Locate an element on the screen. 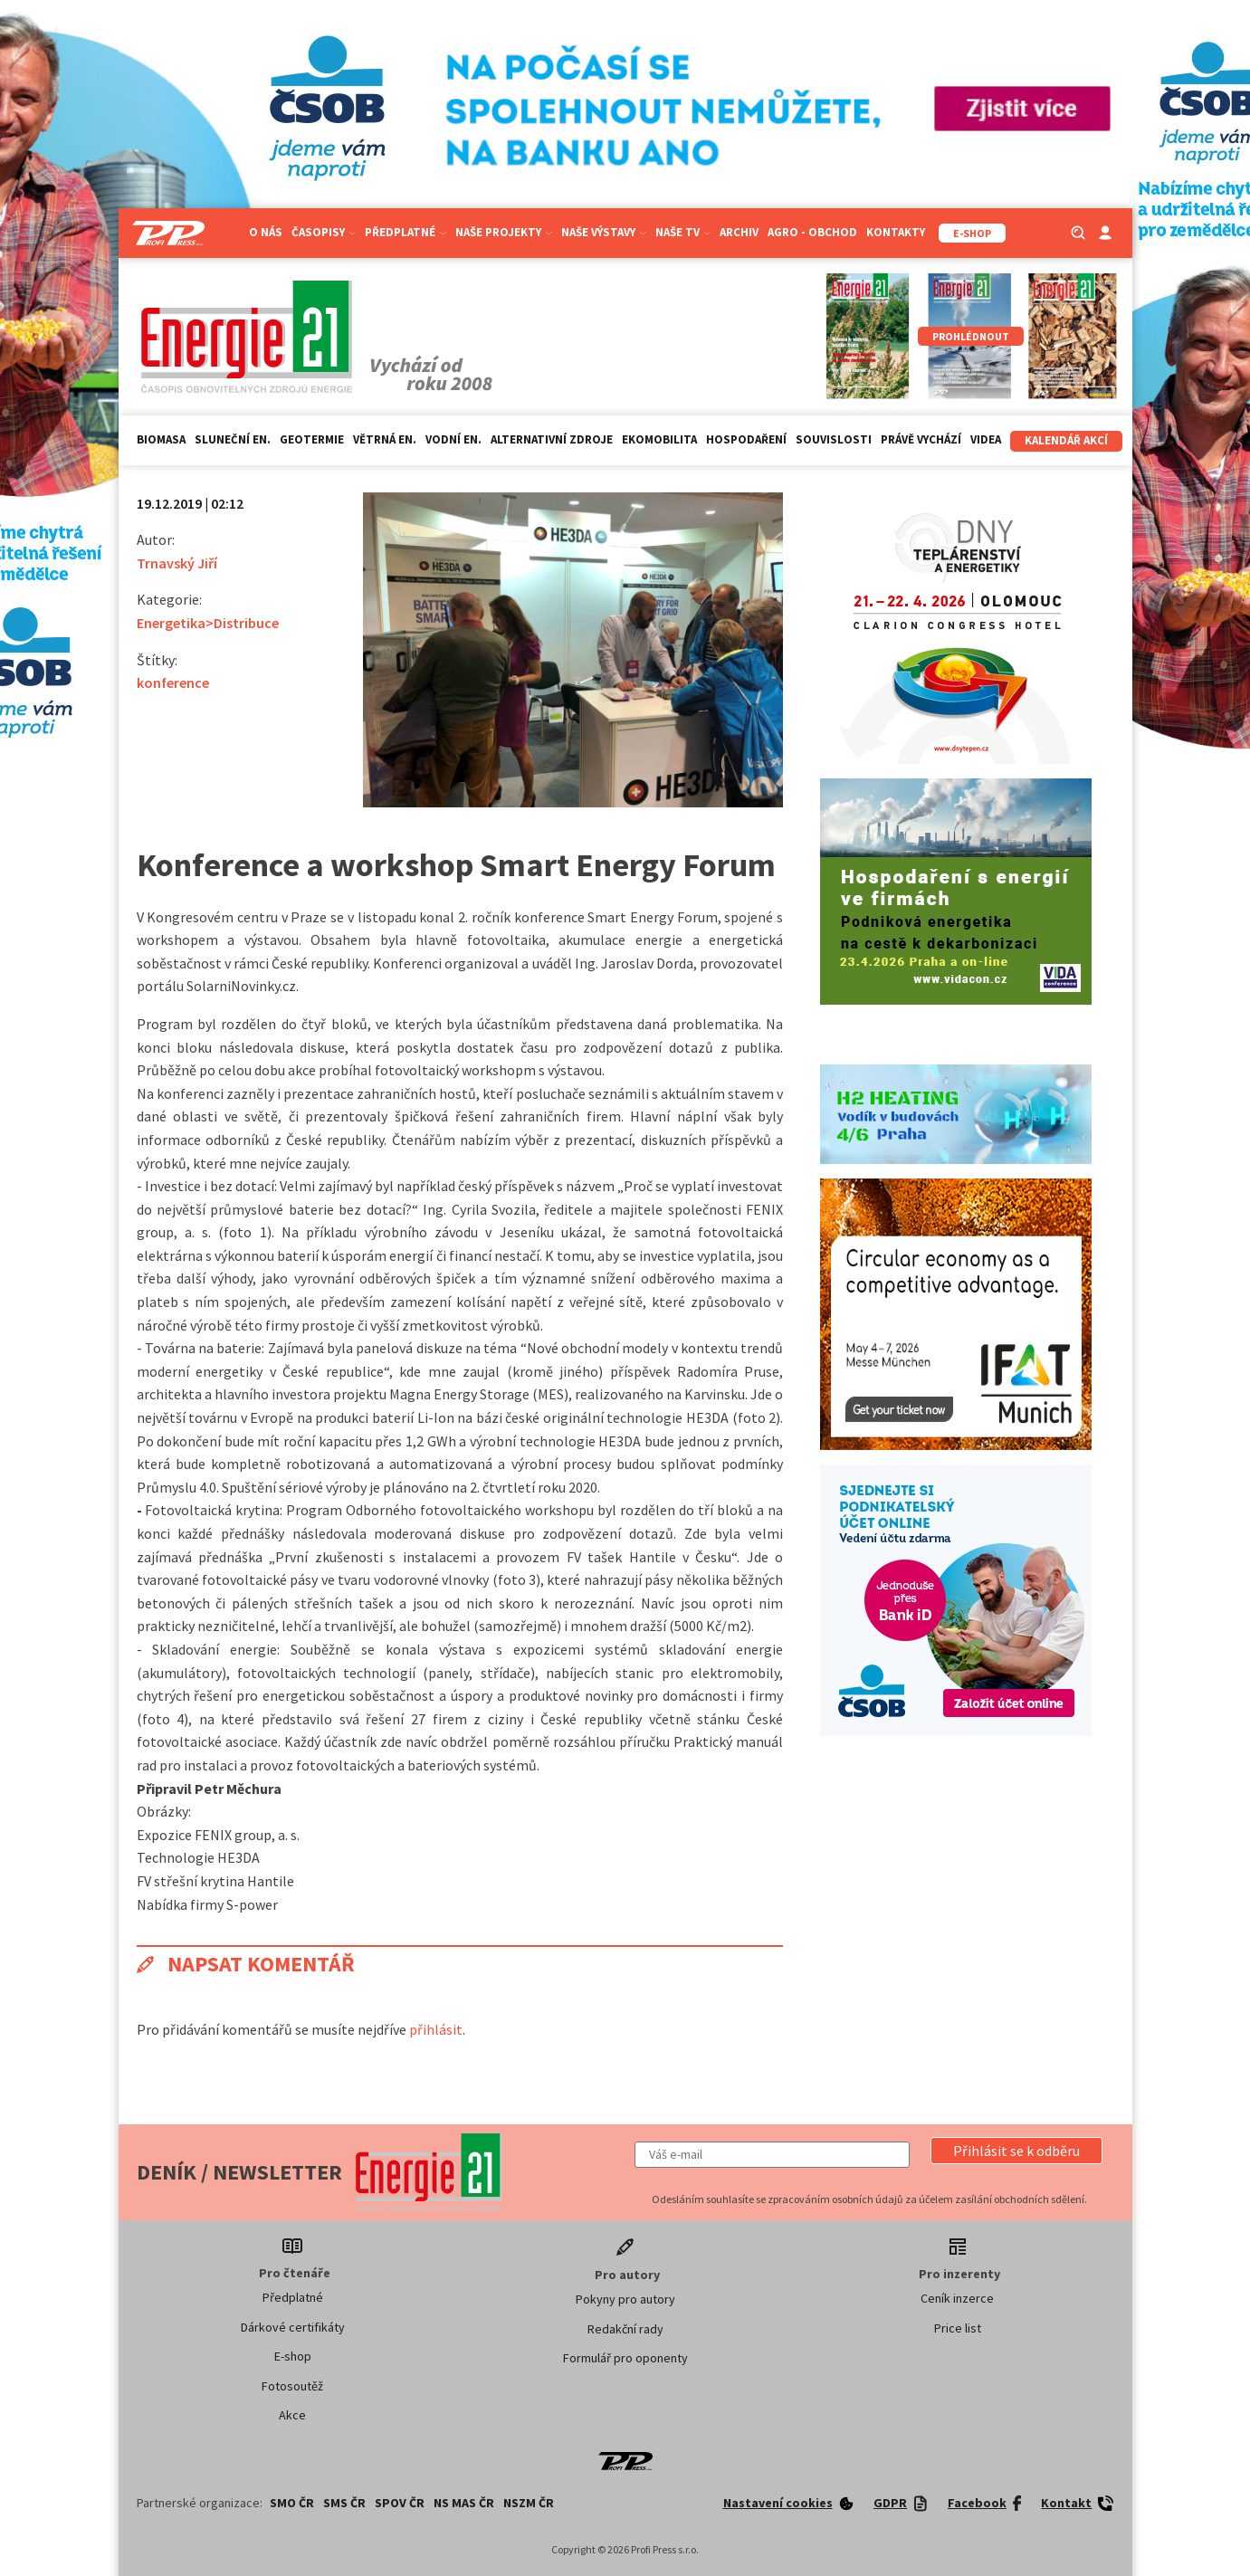 The height and width of the screenshot is (2576, 1250). Akce is located at coordinates (292, 2415).